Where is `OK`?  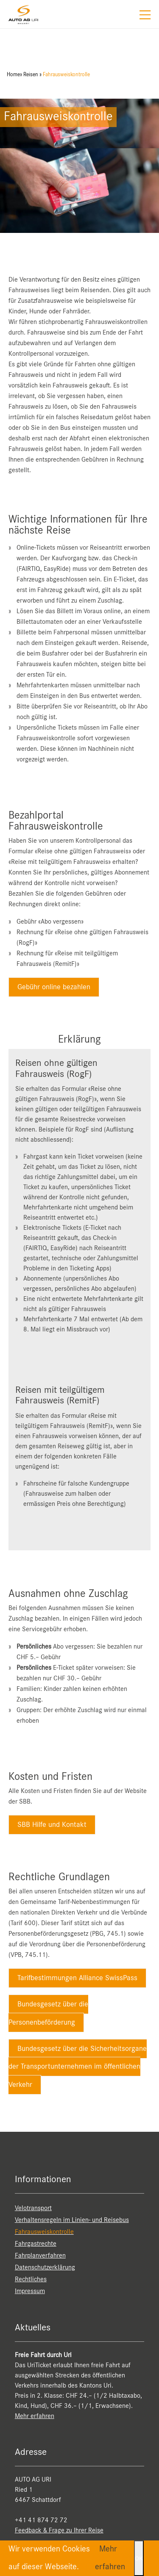 OK is located at coordinates (139, 2558).